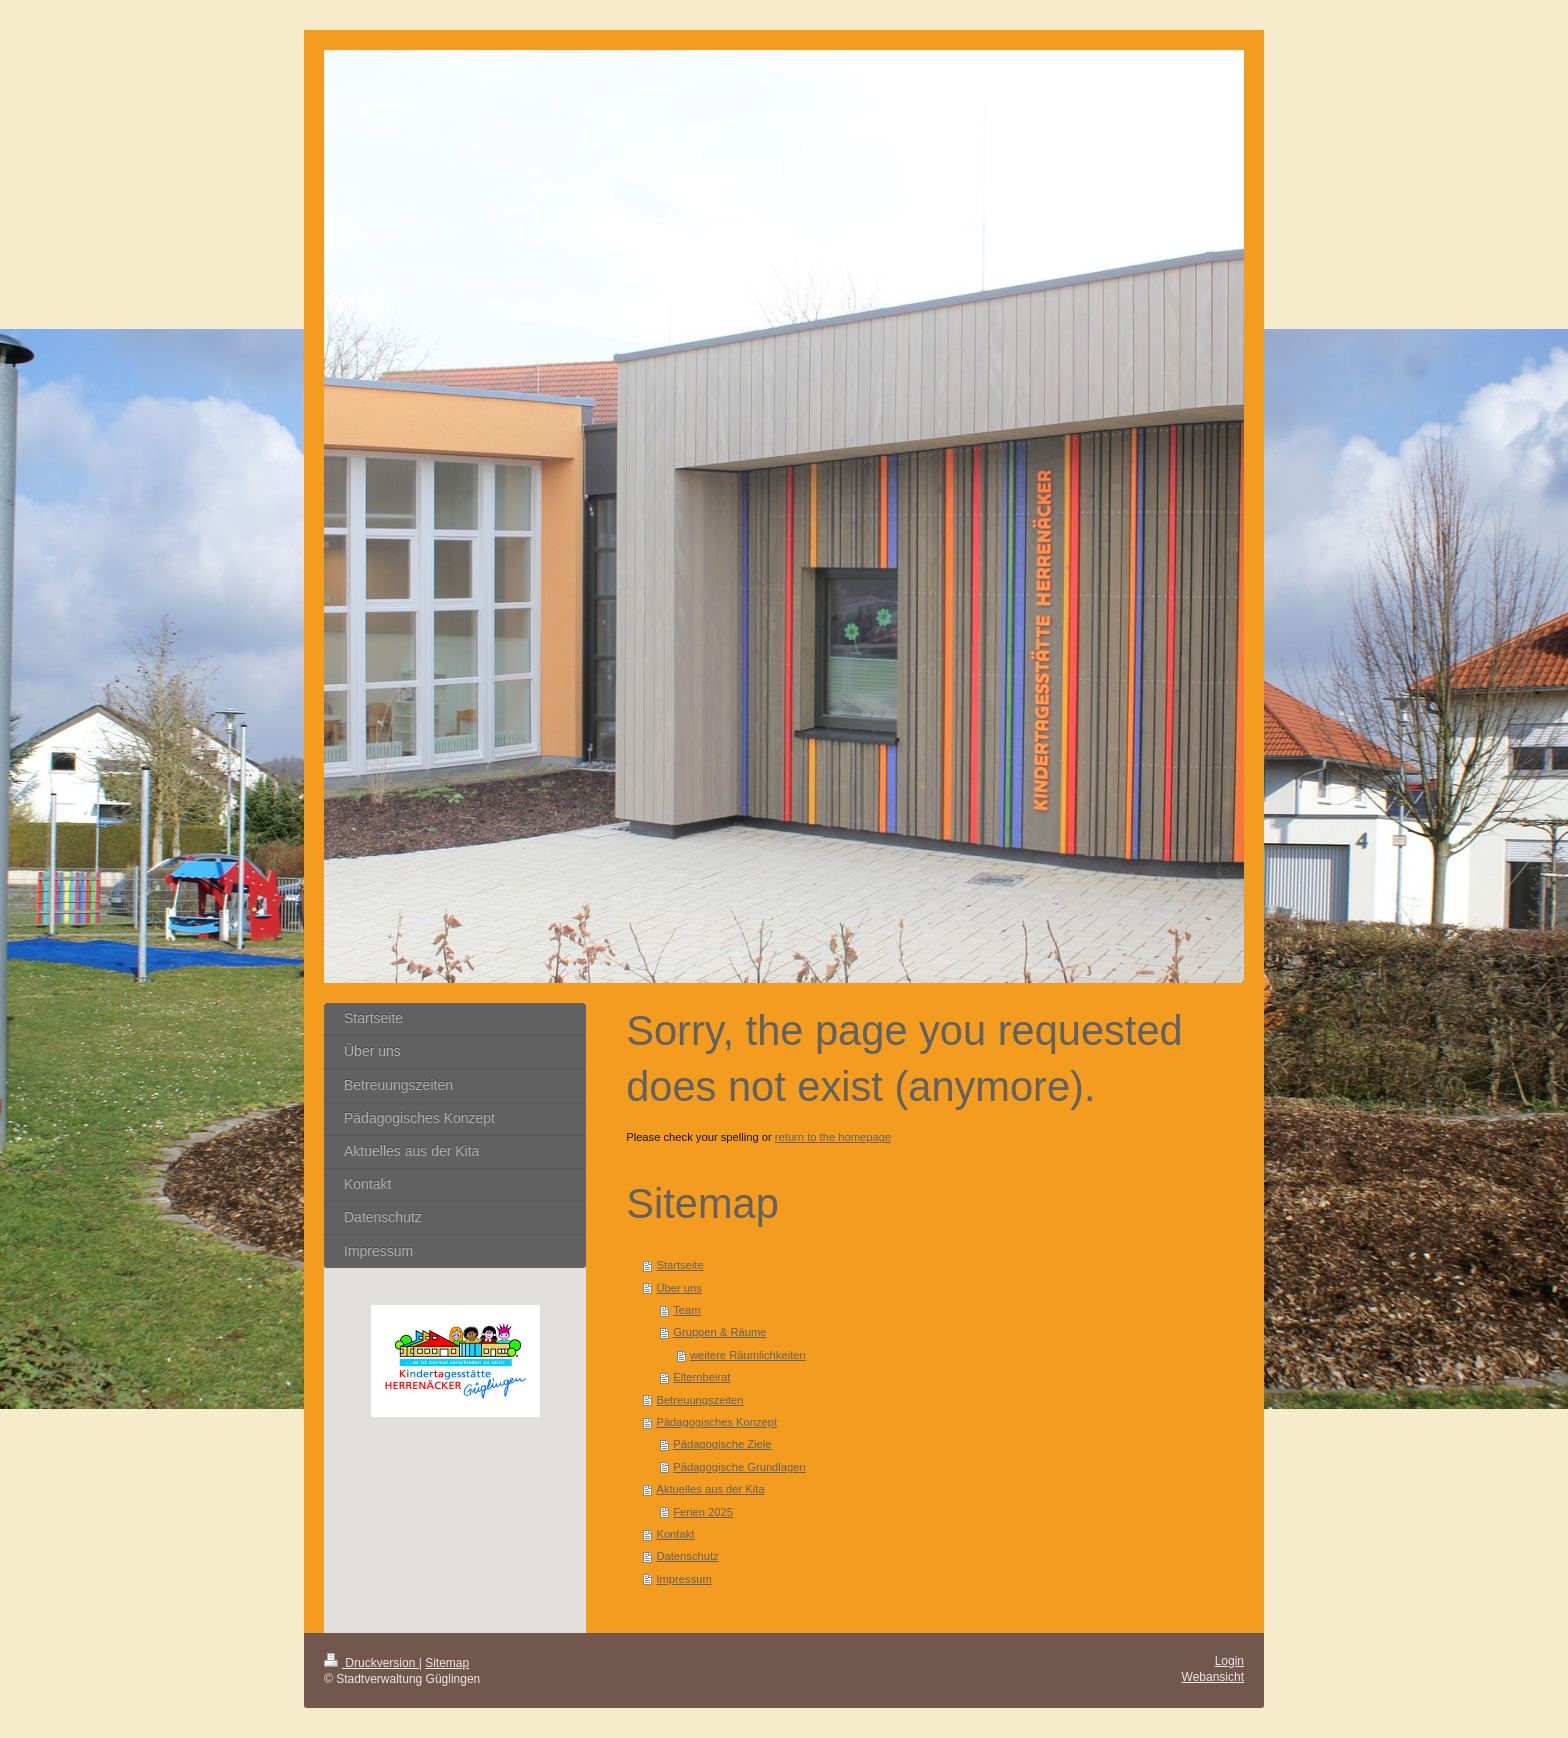 The width and height of the screenshot is (1568, 1738). I want to click on Kontakt, so click(675, 1534).